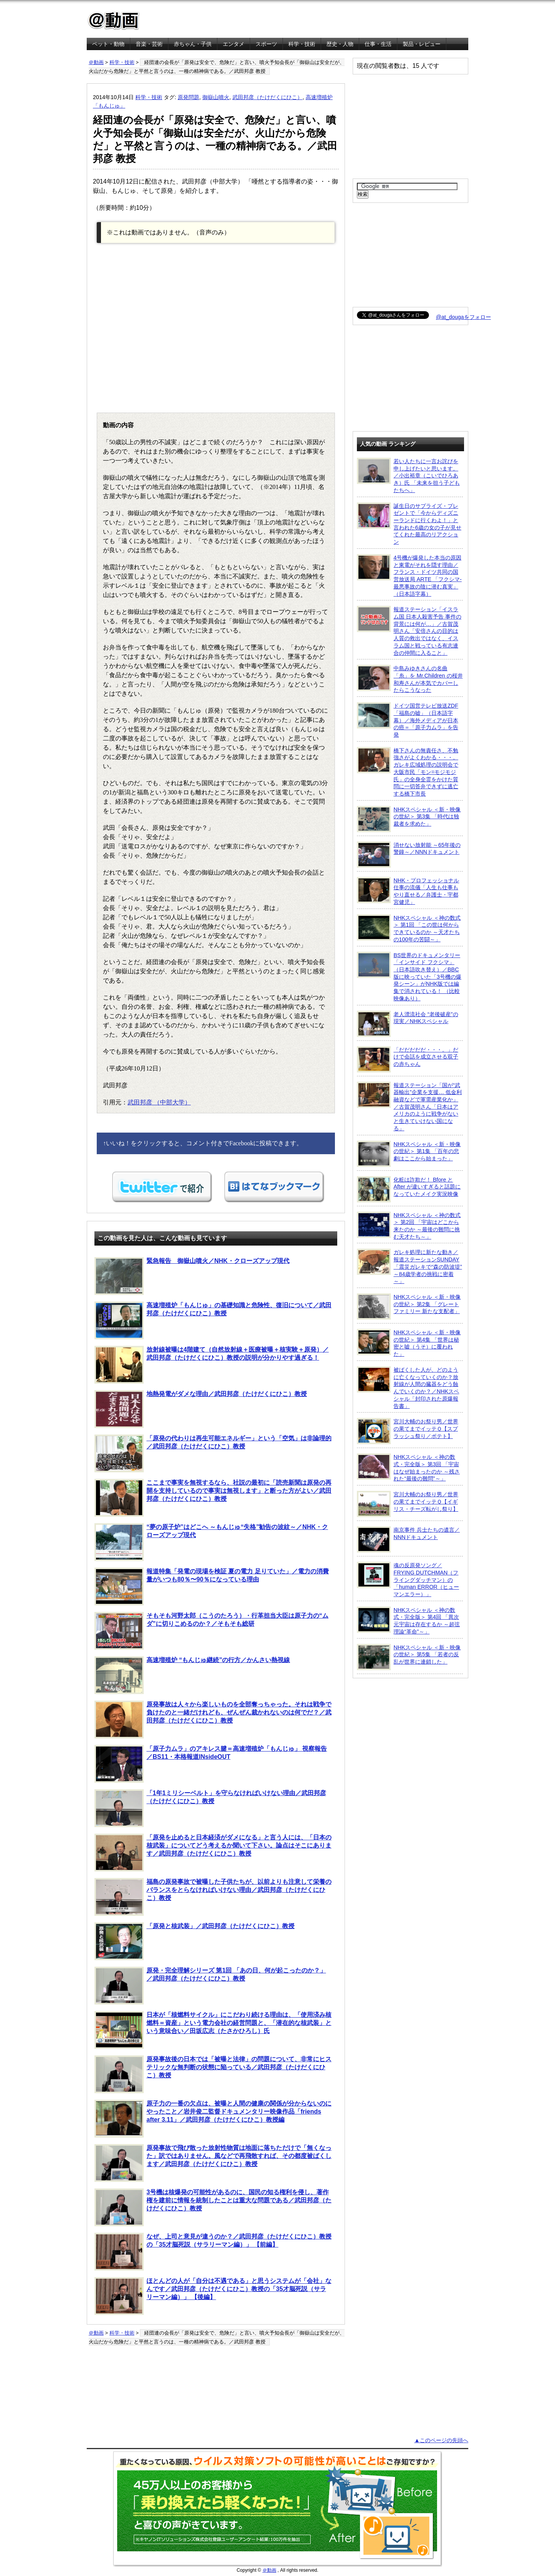 The image size is (555, 2576). What do you see at coordinates (339, 44) in the screenshot?
I see `歴史・人物` at bounding box center [339, 44].